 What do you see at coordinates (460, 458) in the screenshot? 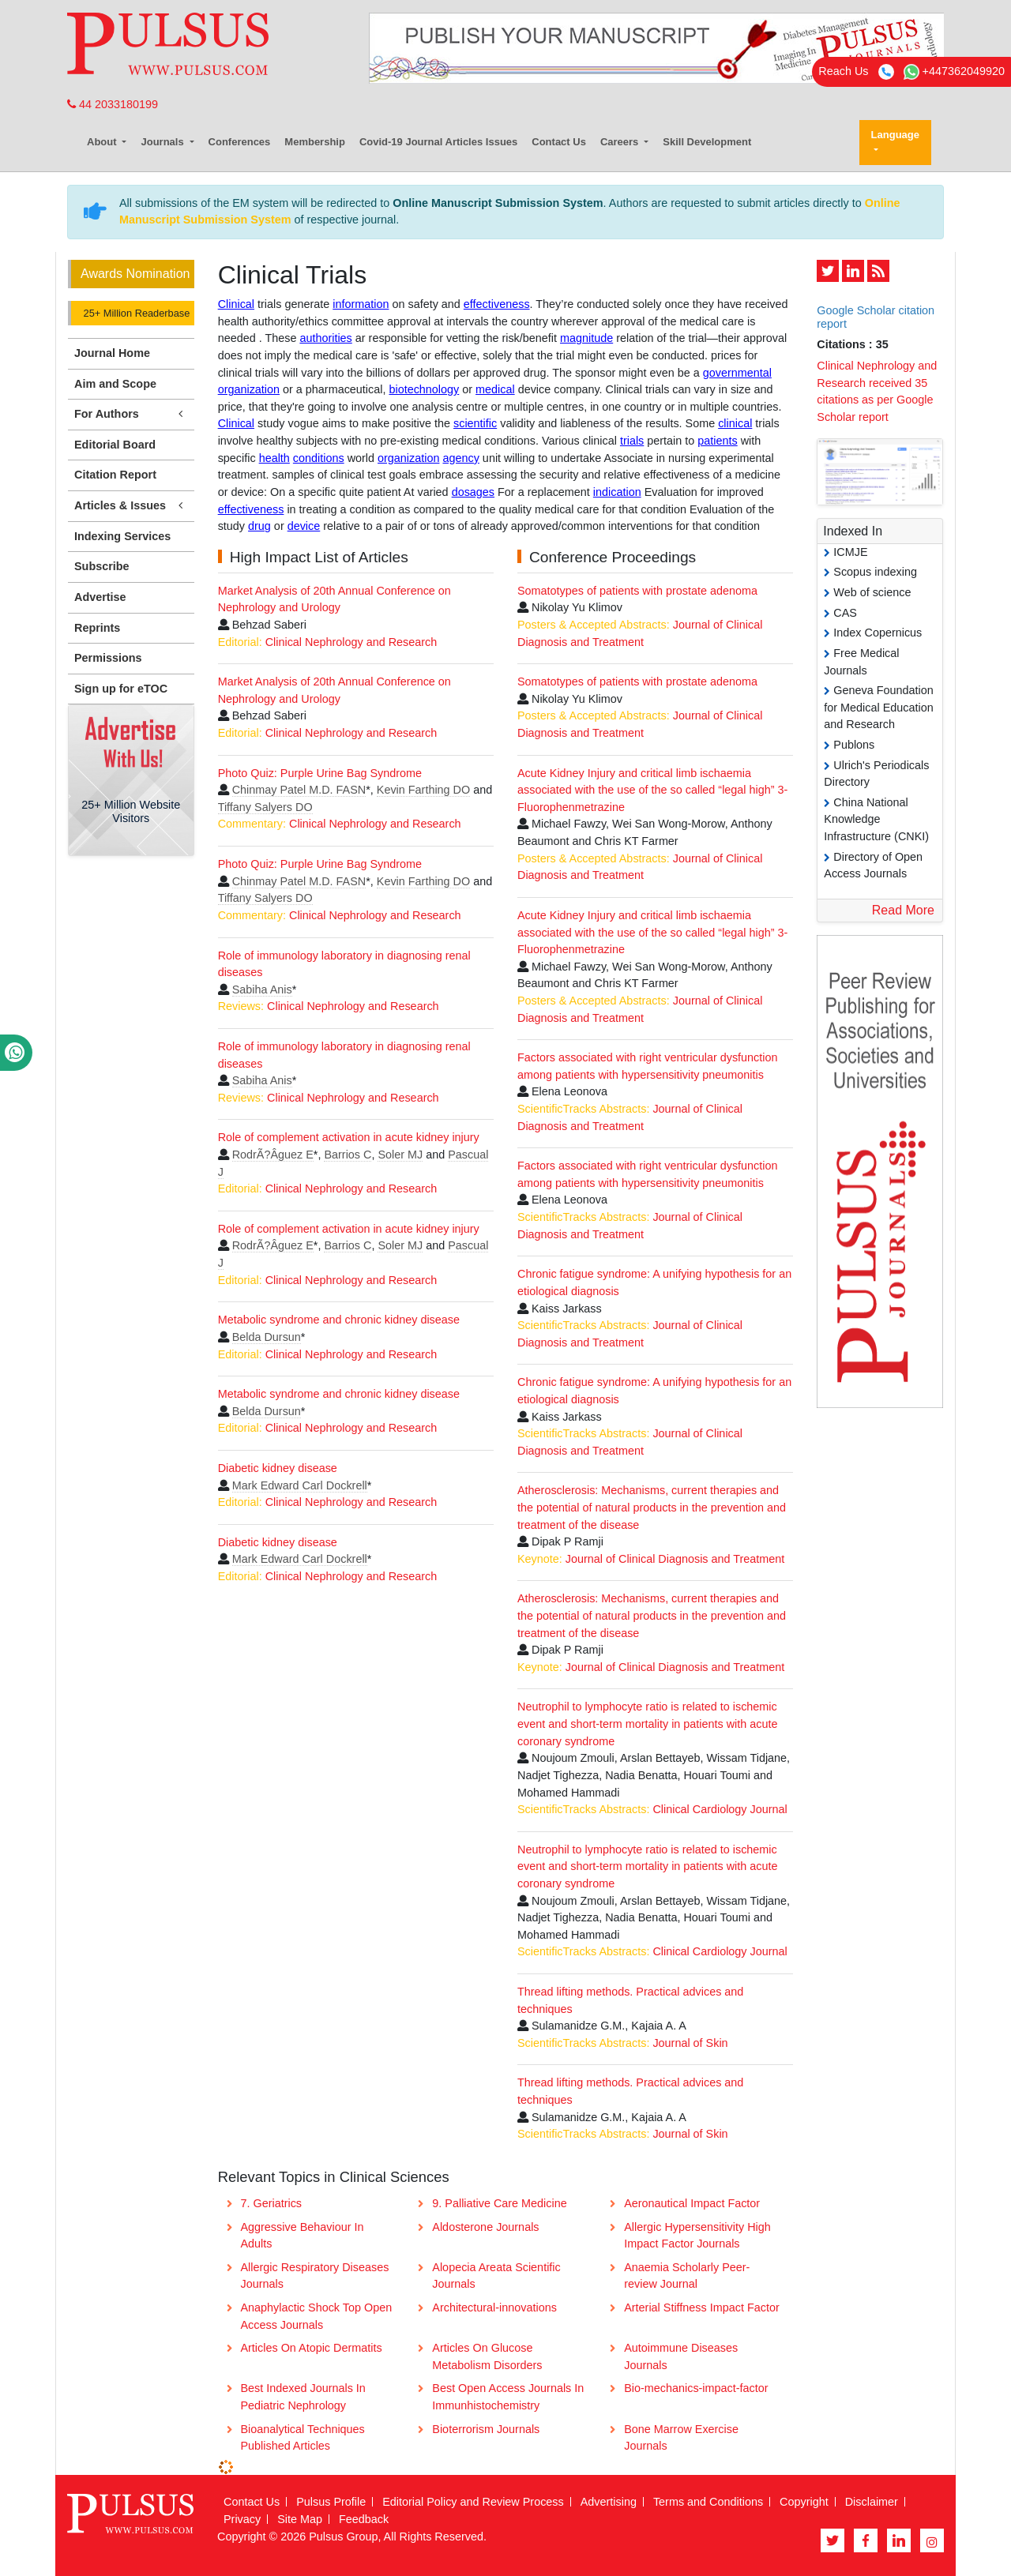
I see `agency` at bounding box center [460, 458].